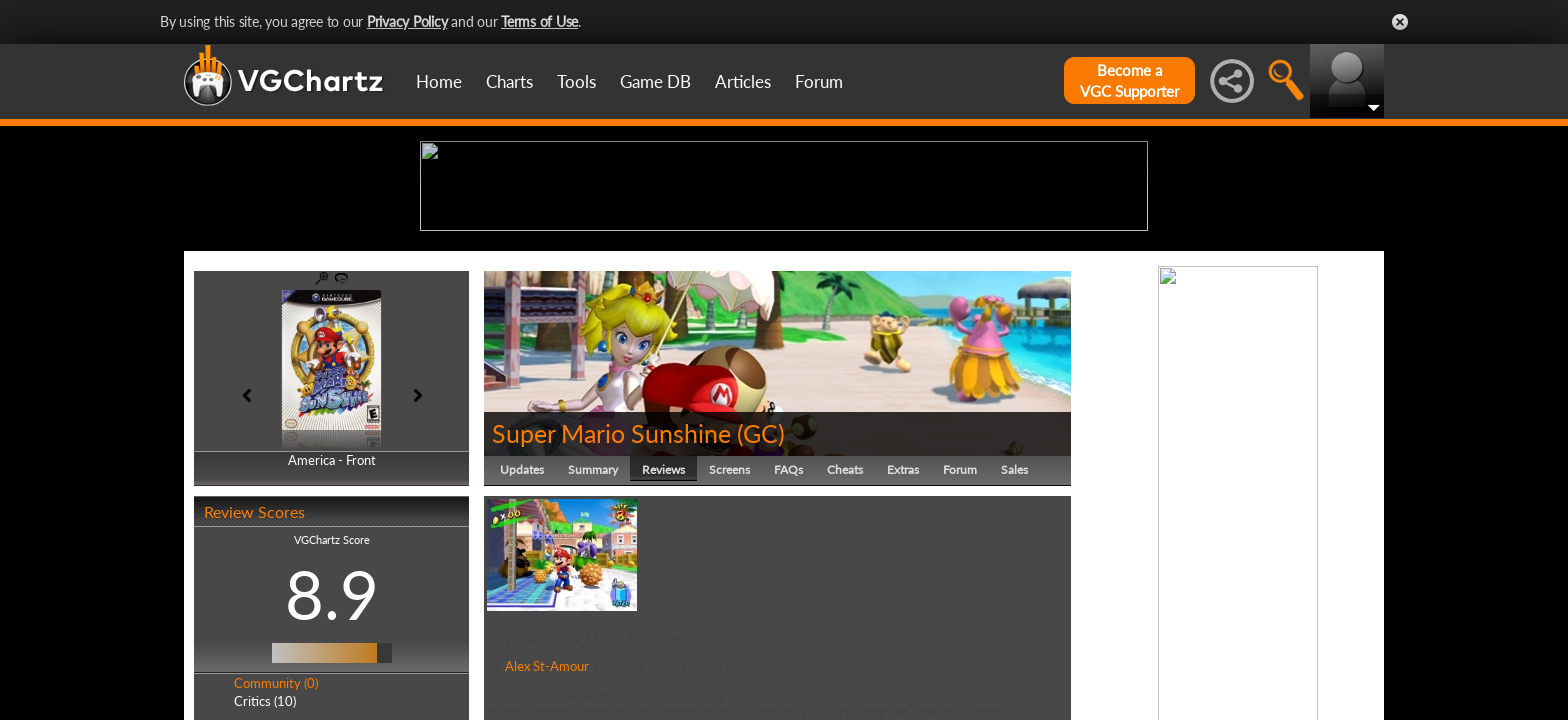 This screenshot has height=720, width=1568. Describe the element at coordinates (743, 81) in the screenshot. I see `Articles` at that location.